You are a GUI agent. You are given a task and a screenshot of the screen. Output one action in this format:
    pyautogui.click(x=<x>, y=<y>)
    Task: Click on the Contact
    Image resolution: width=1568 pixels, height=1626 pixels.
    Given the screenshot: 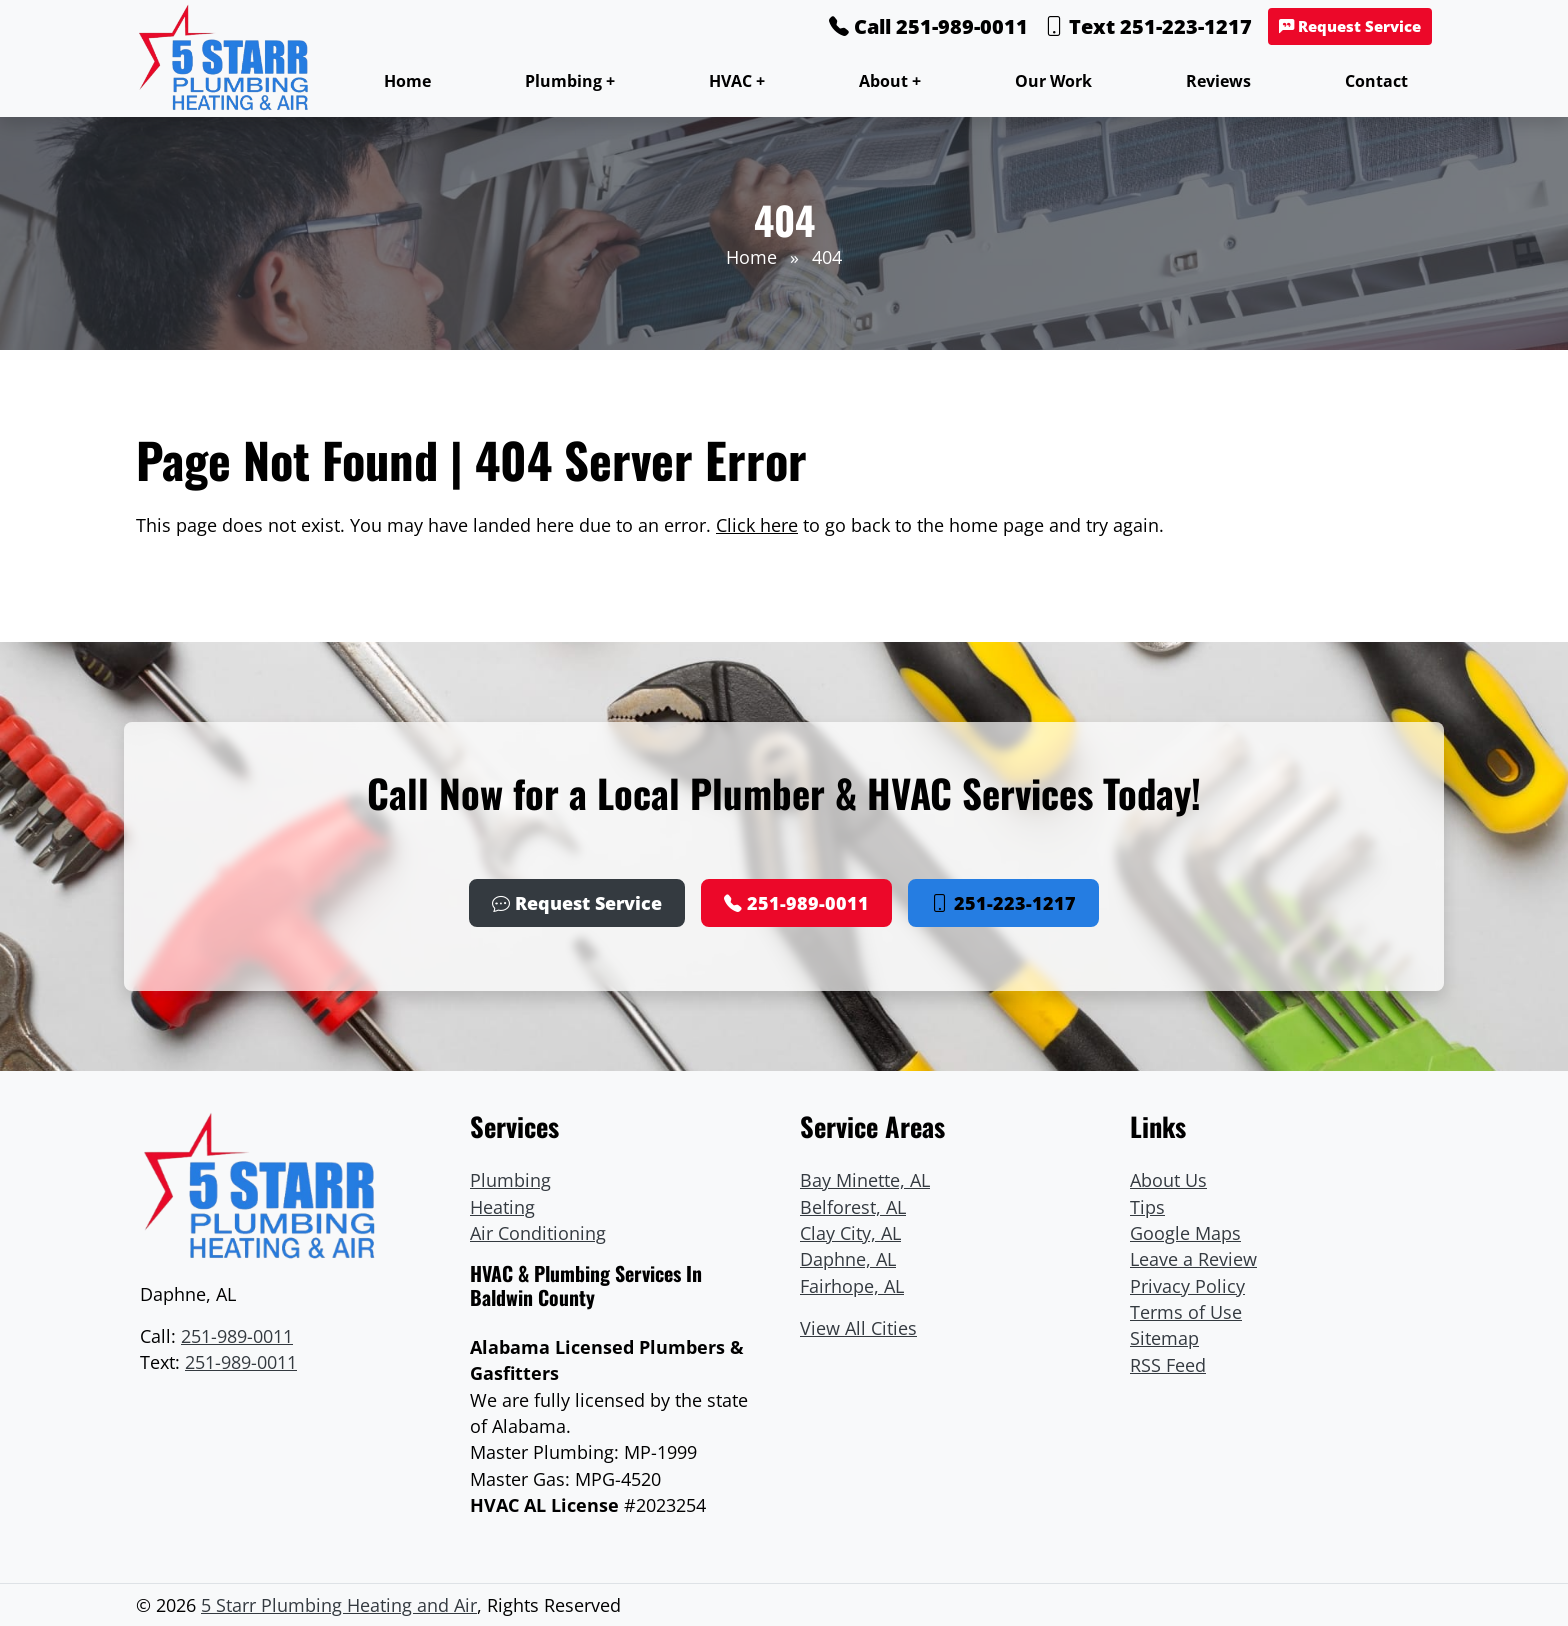 What is the action you would take?
    pyautogui.click(x=1376, y=81)
    